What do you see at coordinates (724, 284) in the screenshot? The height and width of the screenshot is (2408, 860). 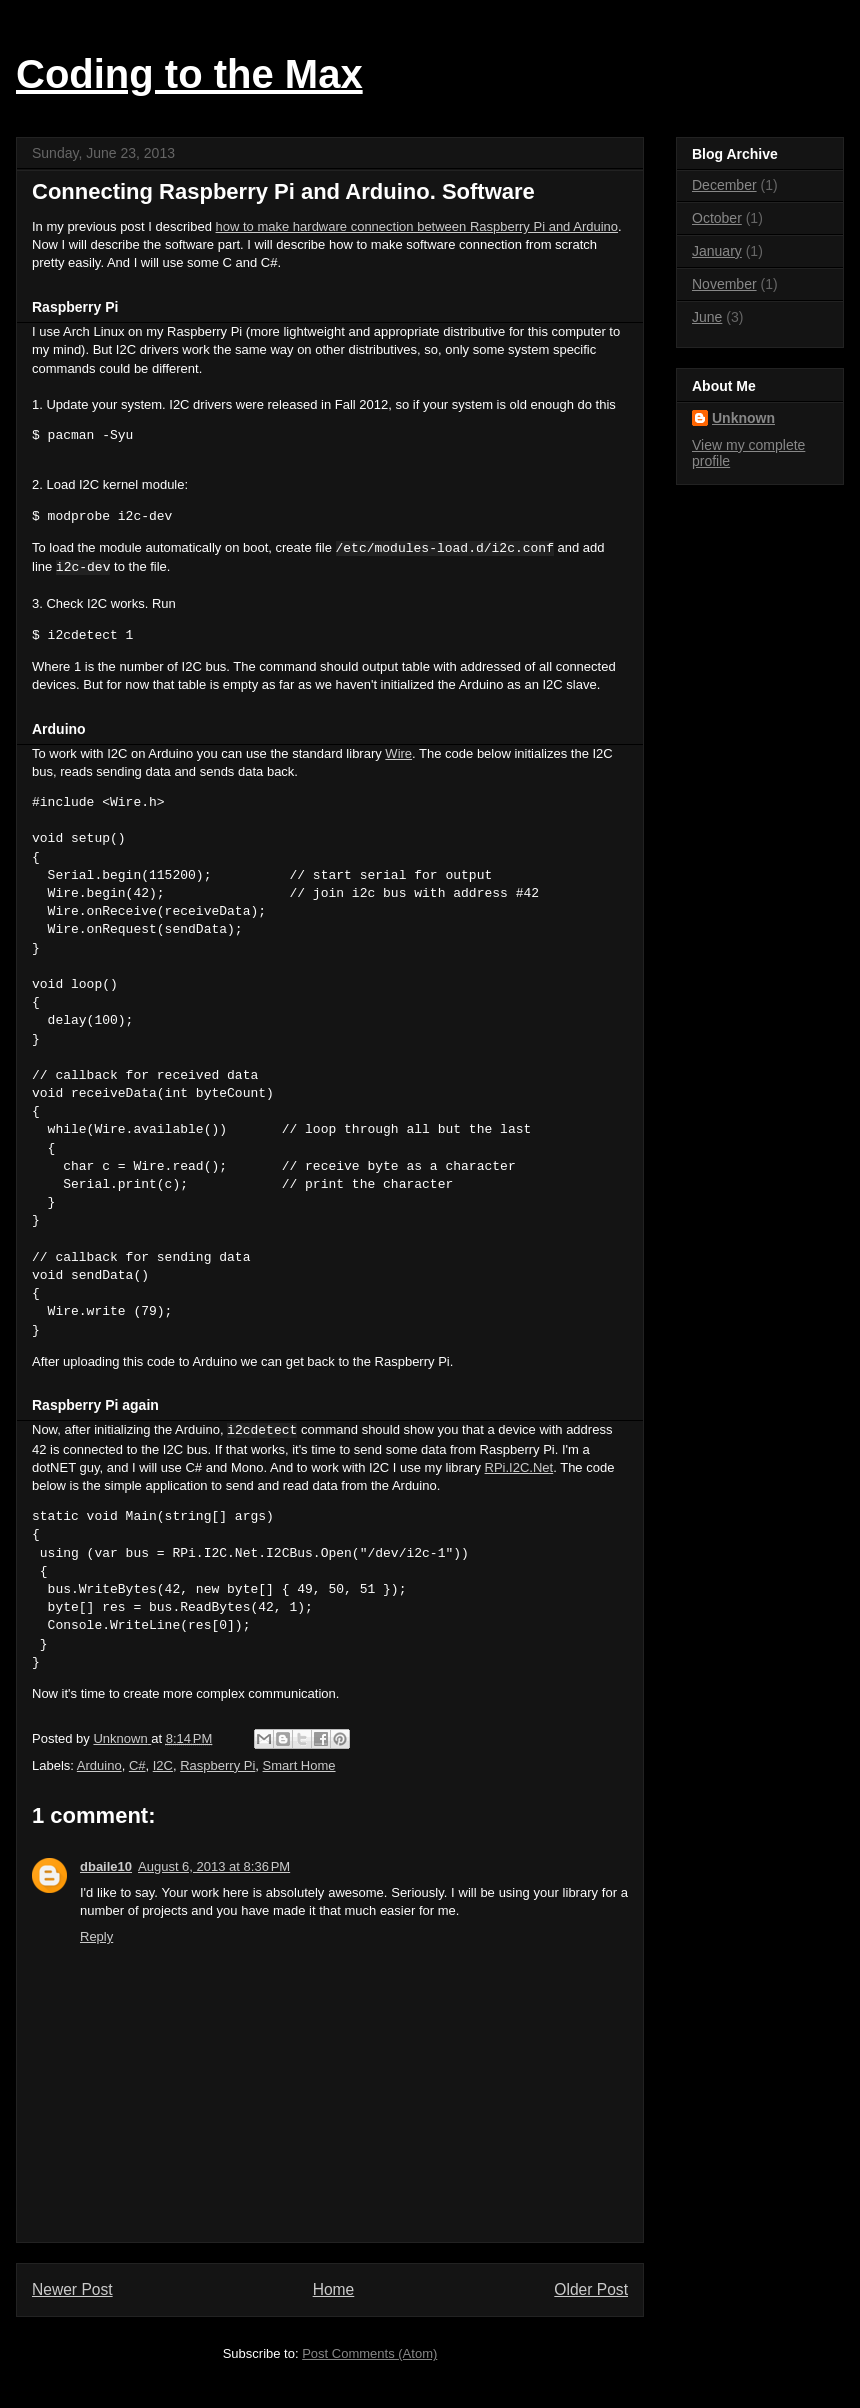 I see `November` at bounding box center [724, 284].